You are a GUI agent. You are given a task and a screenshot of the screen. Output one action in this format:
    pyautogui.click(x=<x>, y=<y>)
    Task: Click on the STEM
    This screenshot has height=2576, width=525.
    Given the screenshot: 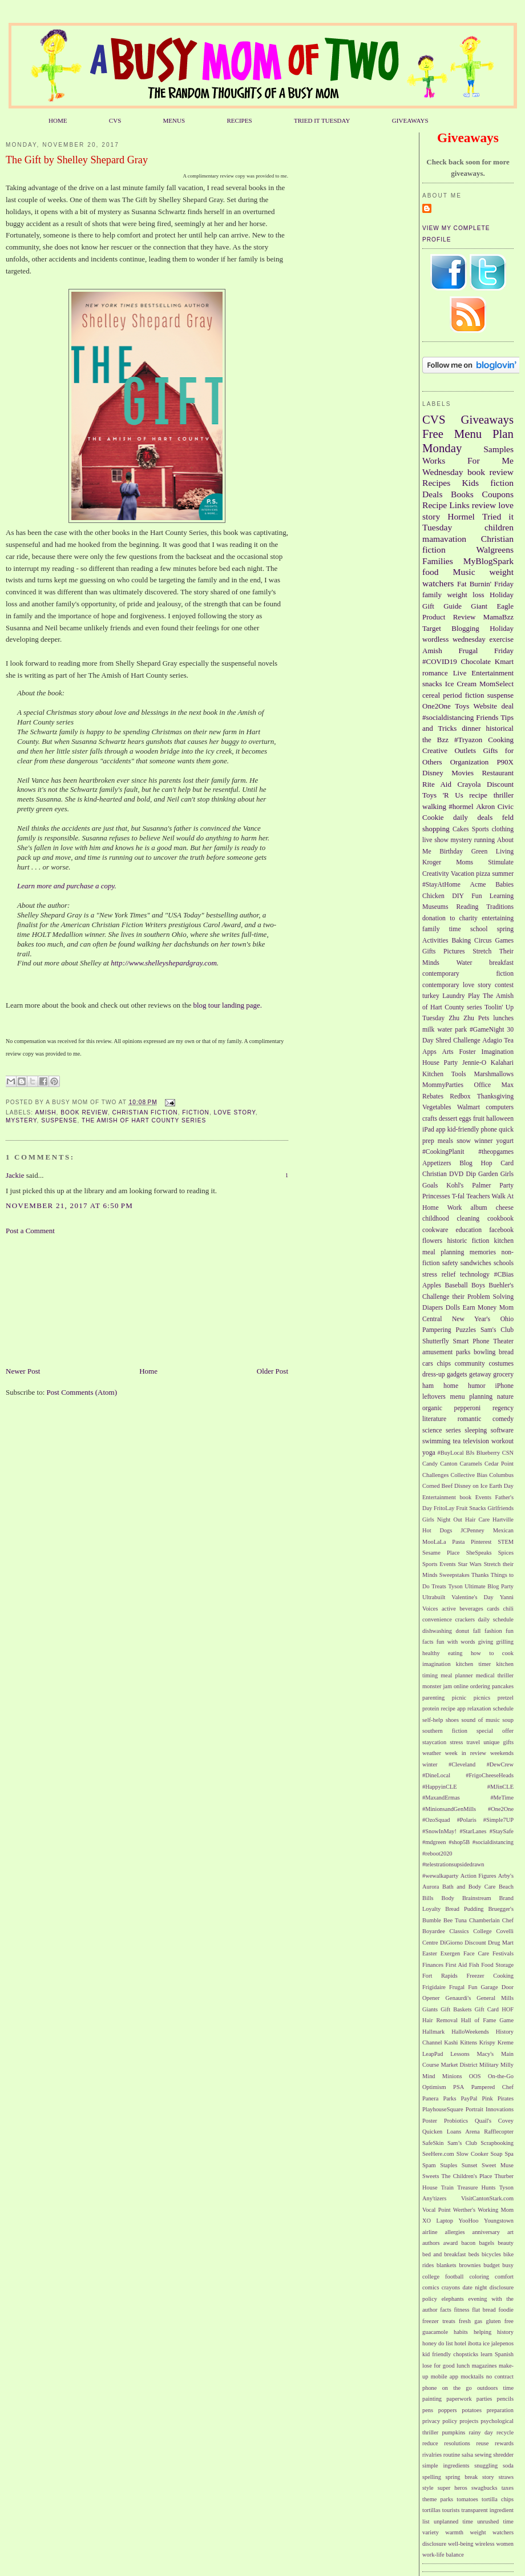 What is the action you would take?
    pyautogui.click(x=506, y=1542)
    